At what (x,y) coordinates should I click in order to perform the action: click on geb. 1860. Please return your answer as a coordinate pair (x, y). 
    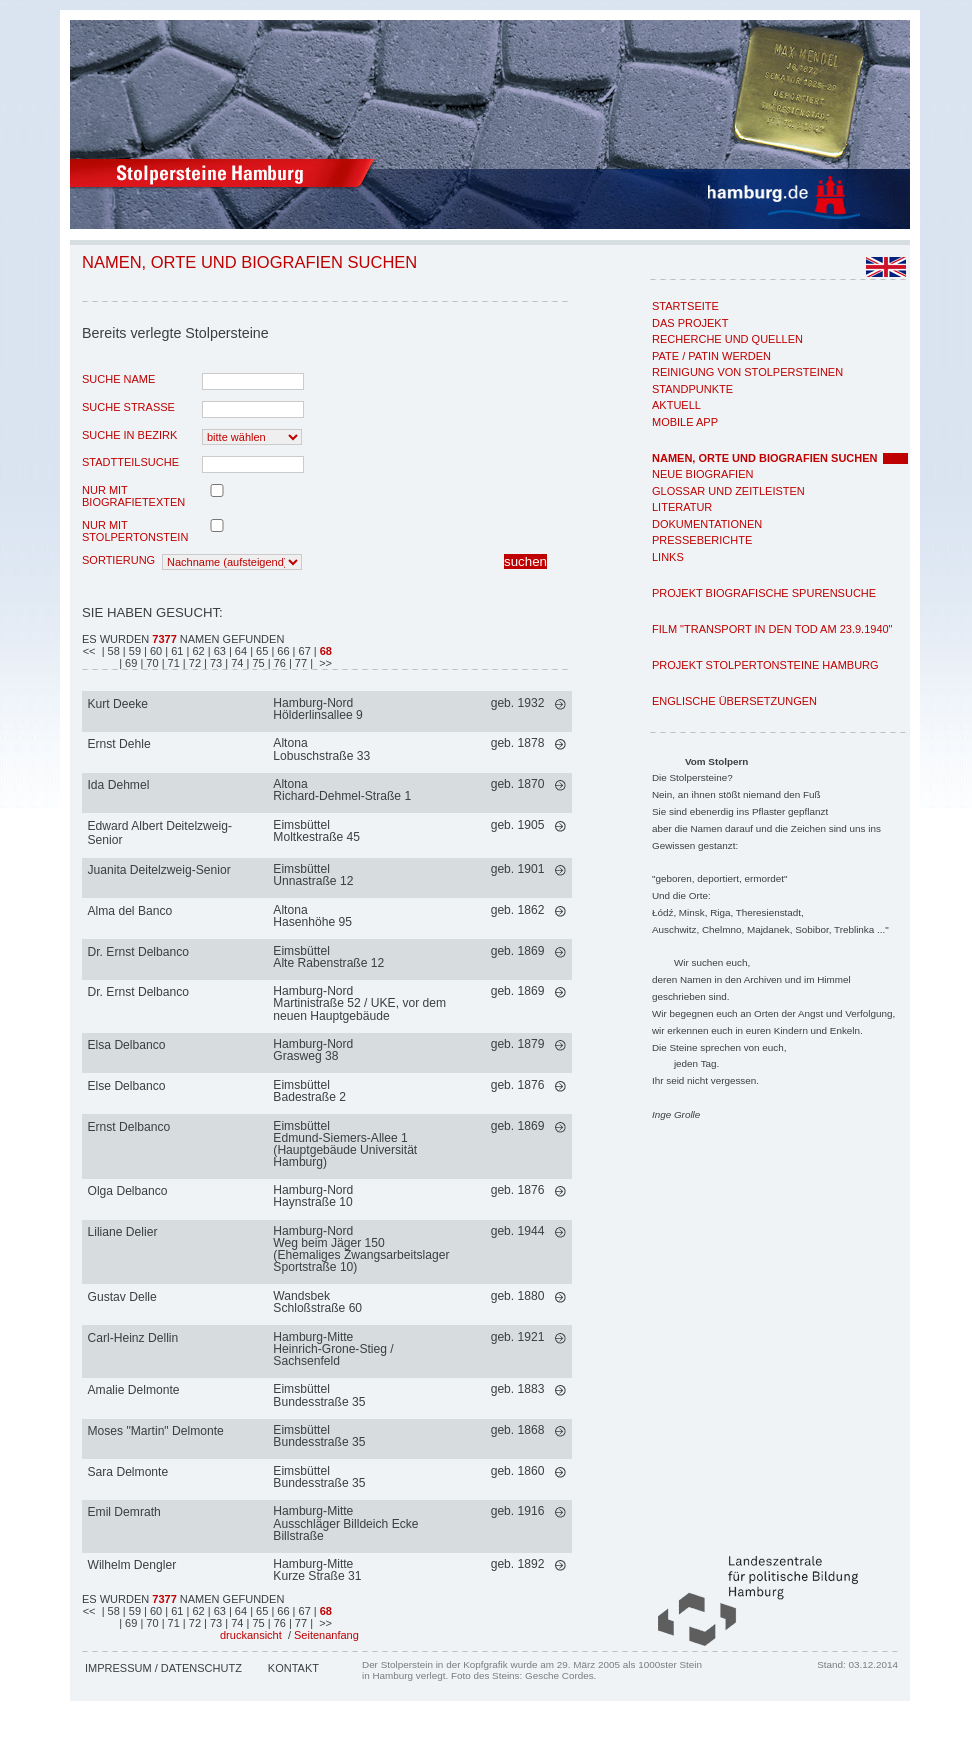
    Looking at the image, I should click on (518, 1471).